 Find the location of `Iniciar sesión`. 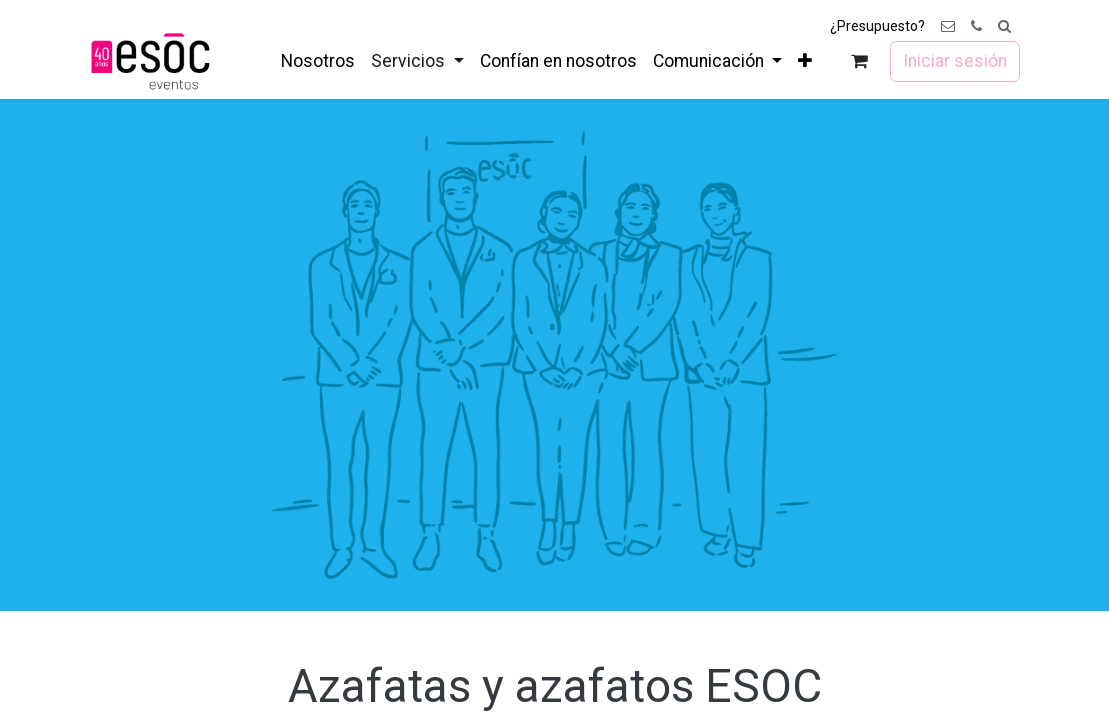

Iniciar sesión is located at coordinates (955, 61).